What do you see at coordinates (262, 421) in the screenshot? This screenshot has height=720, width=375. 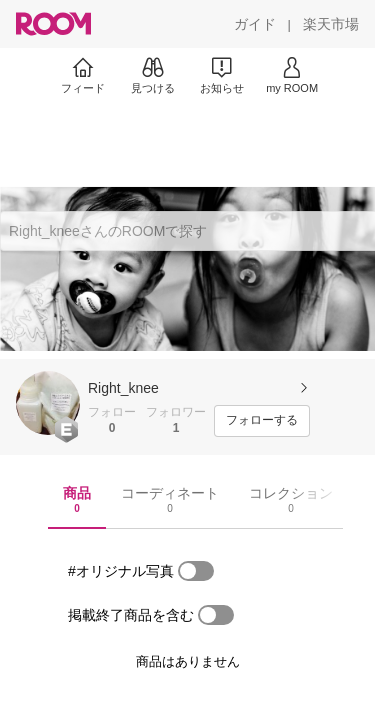 I see `[フォローする]` at bounding box center [262, 421].